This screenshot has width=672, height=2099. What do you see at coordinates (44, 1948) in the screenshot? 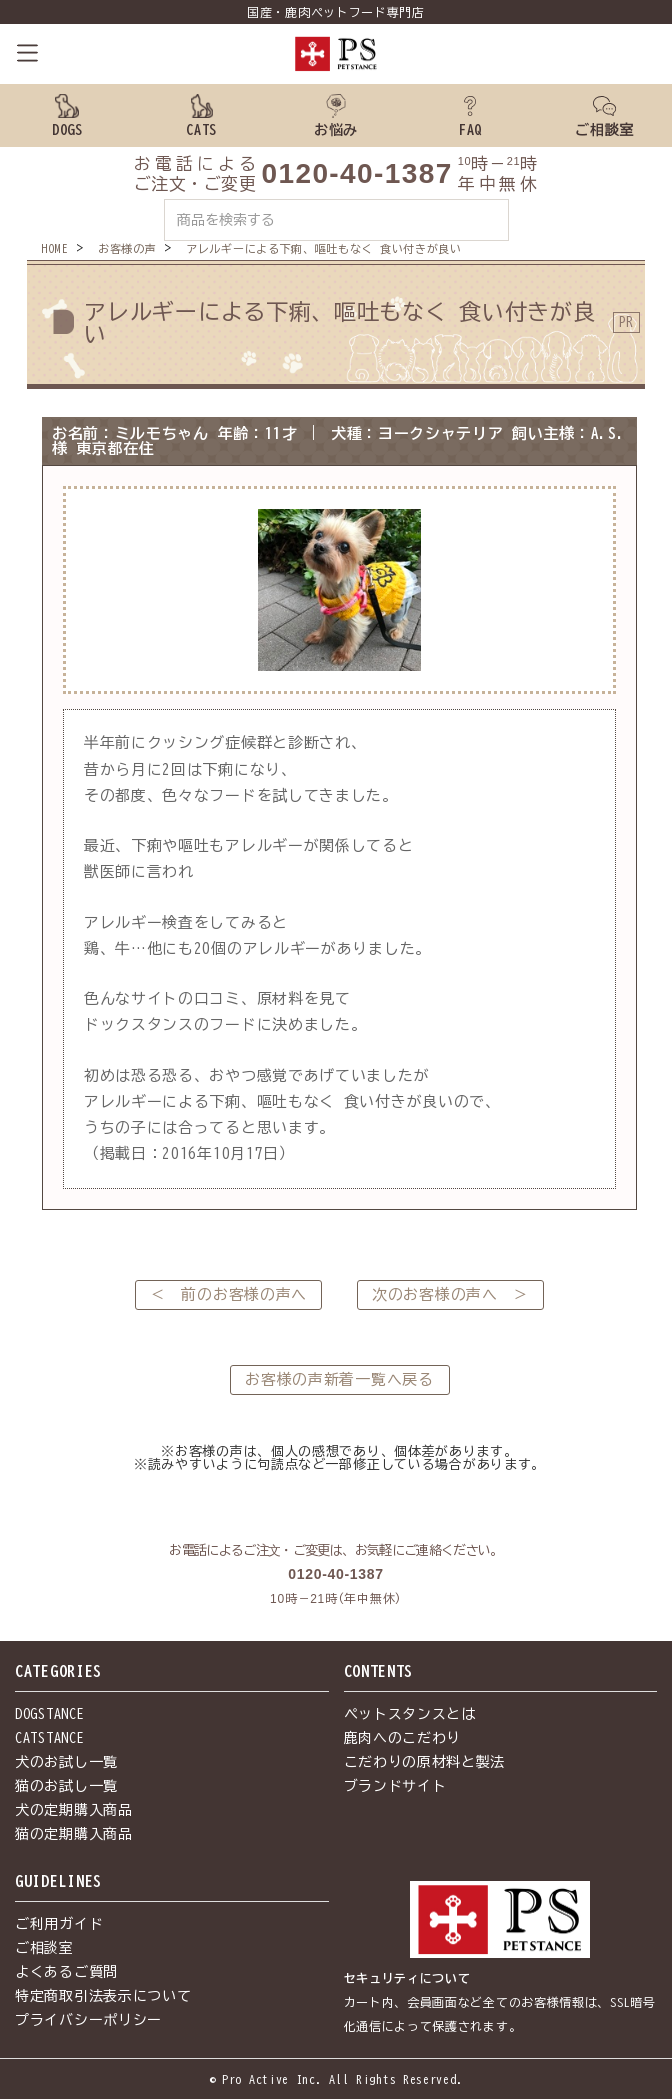
I see `ご相談室` at bounding box center [44, 1948].